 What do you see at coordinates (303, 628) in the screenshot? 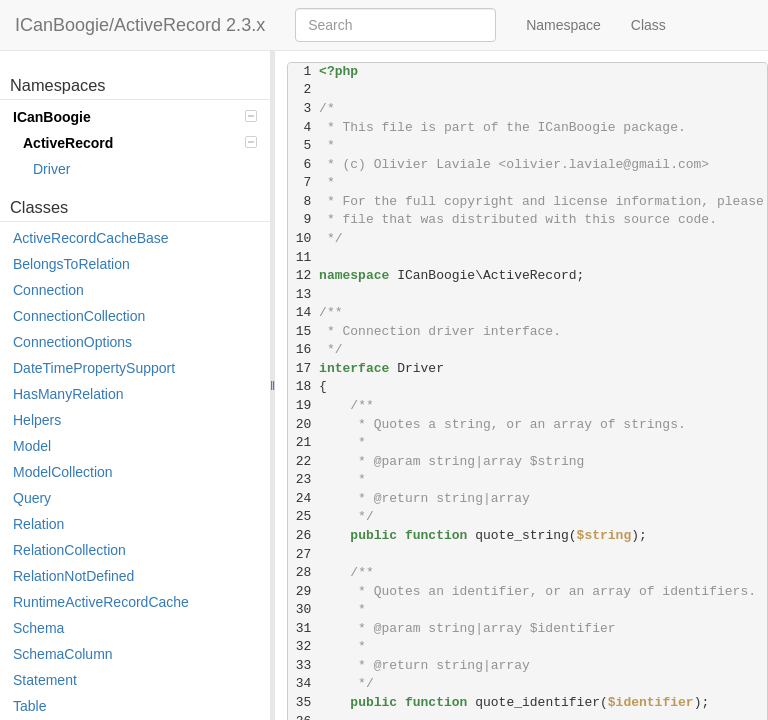
I see `31` at bounding box center [303, 628].